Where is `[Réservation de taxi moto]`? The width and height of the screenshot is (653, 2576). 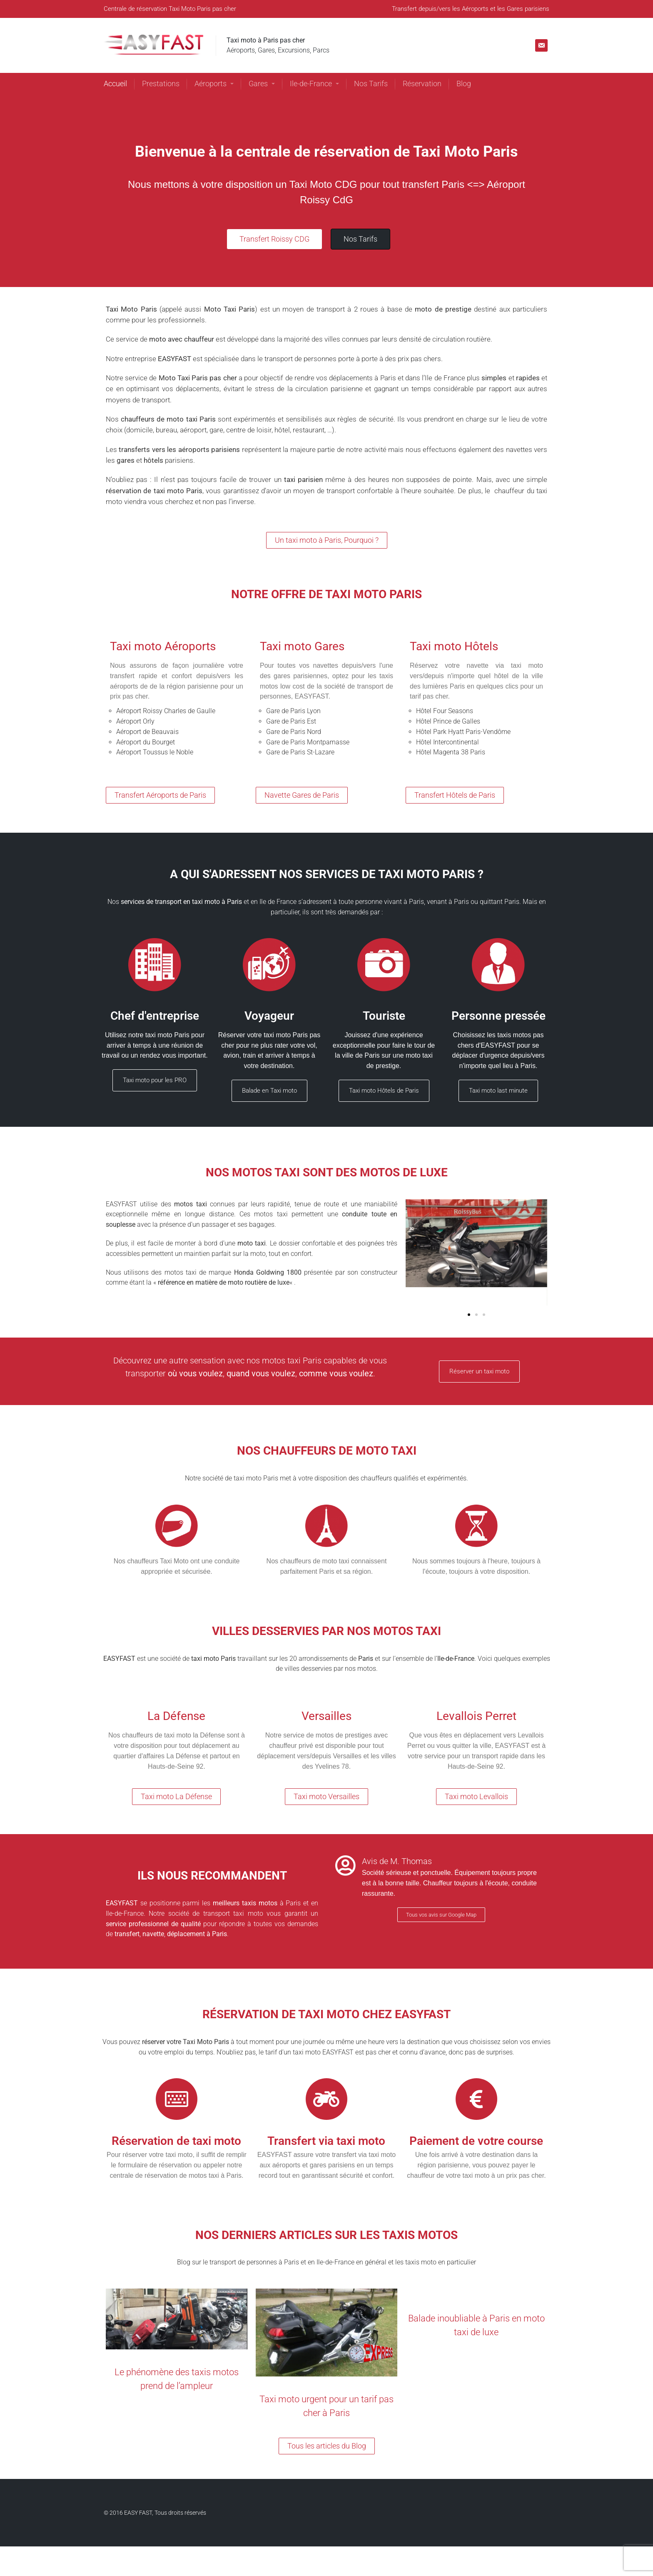 [Réservation de taxi moto] is located at coordinates (176, 2099).